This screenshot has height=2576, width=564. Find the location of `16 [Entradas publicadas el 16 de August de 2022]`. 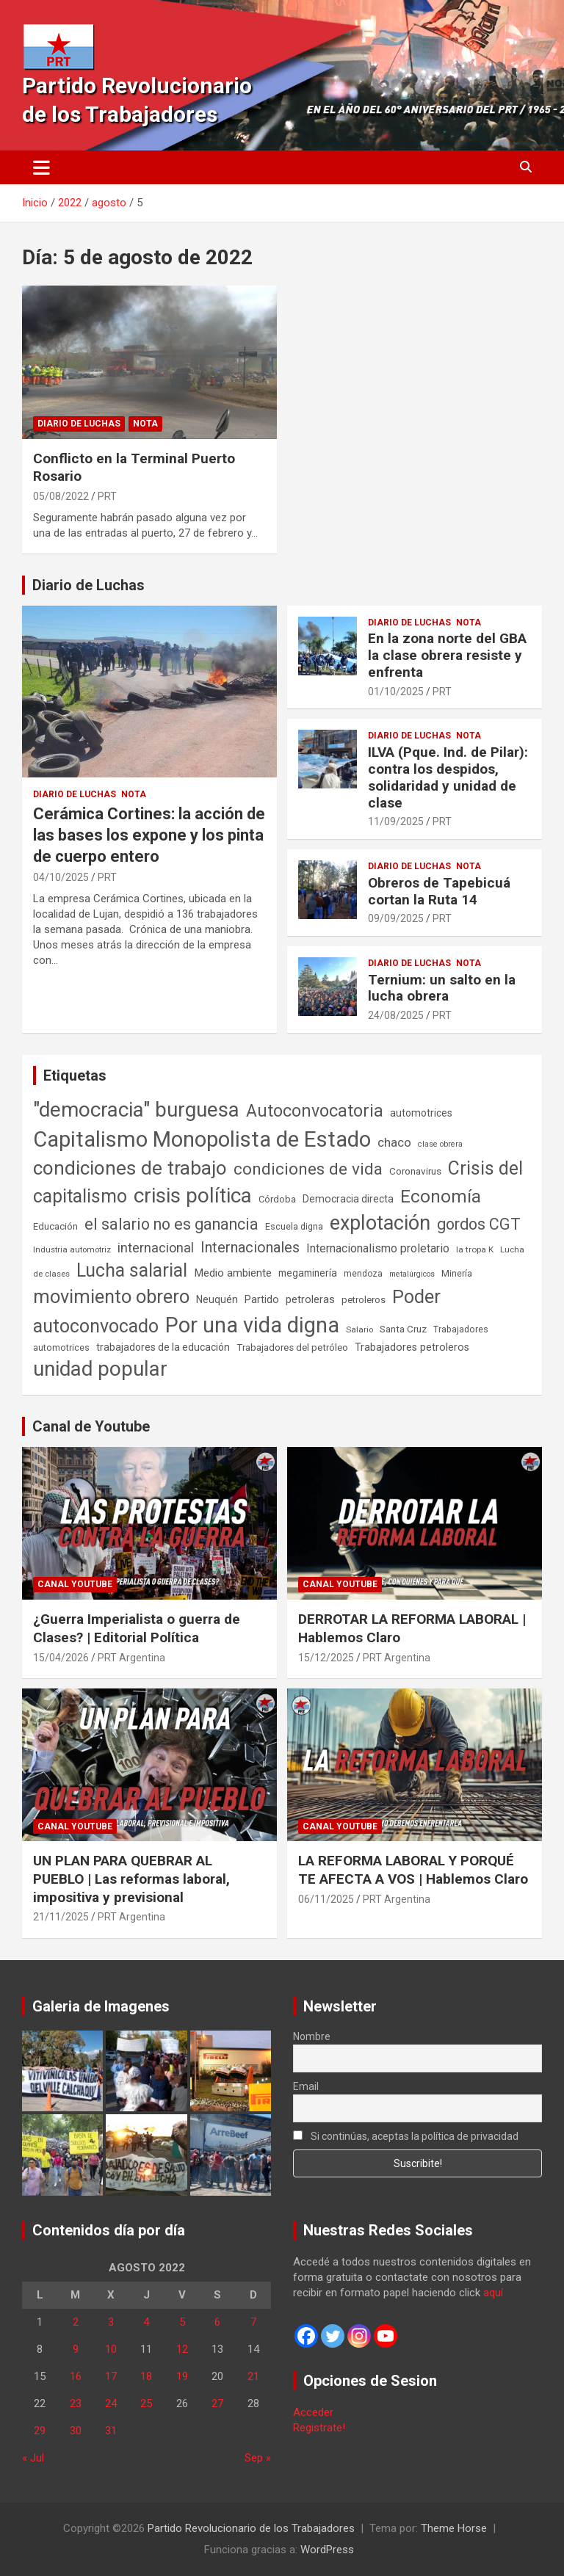

16 [Entradas publicadas el 16 de August de 2022] is located at coordinates (76, 2376).